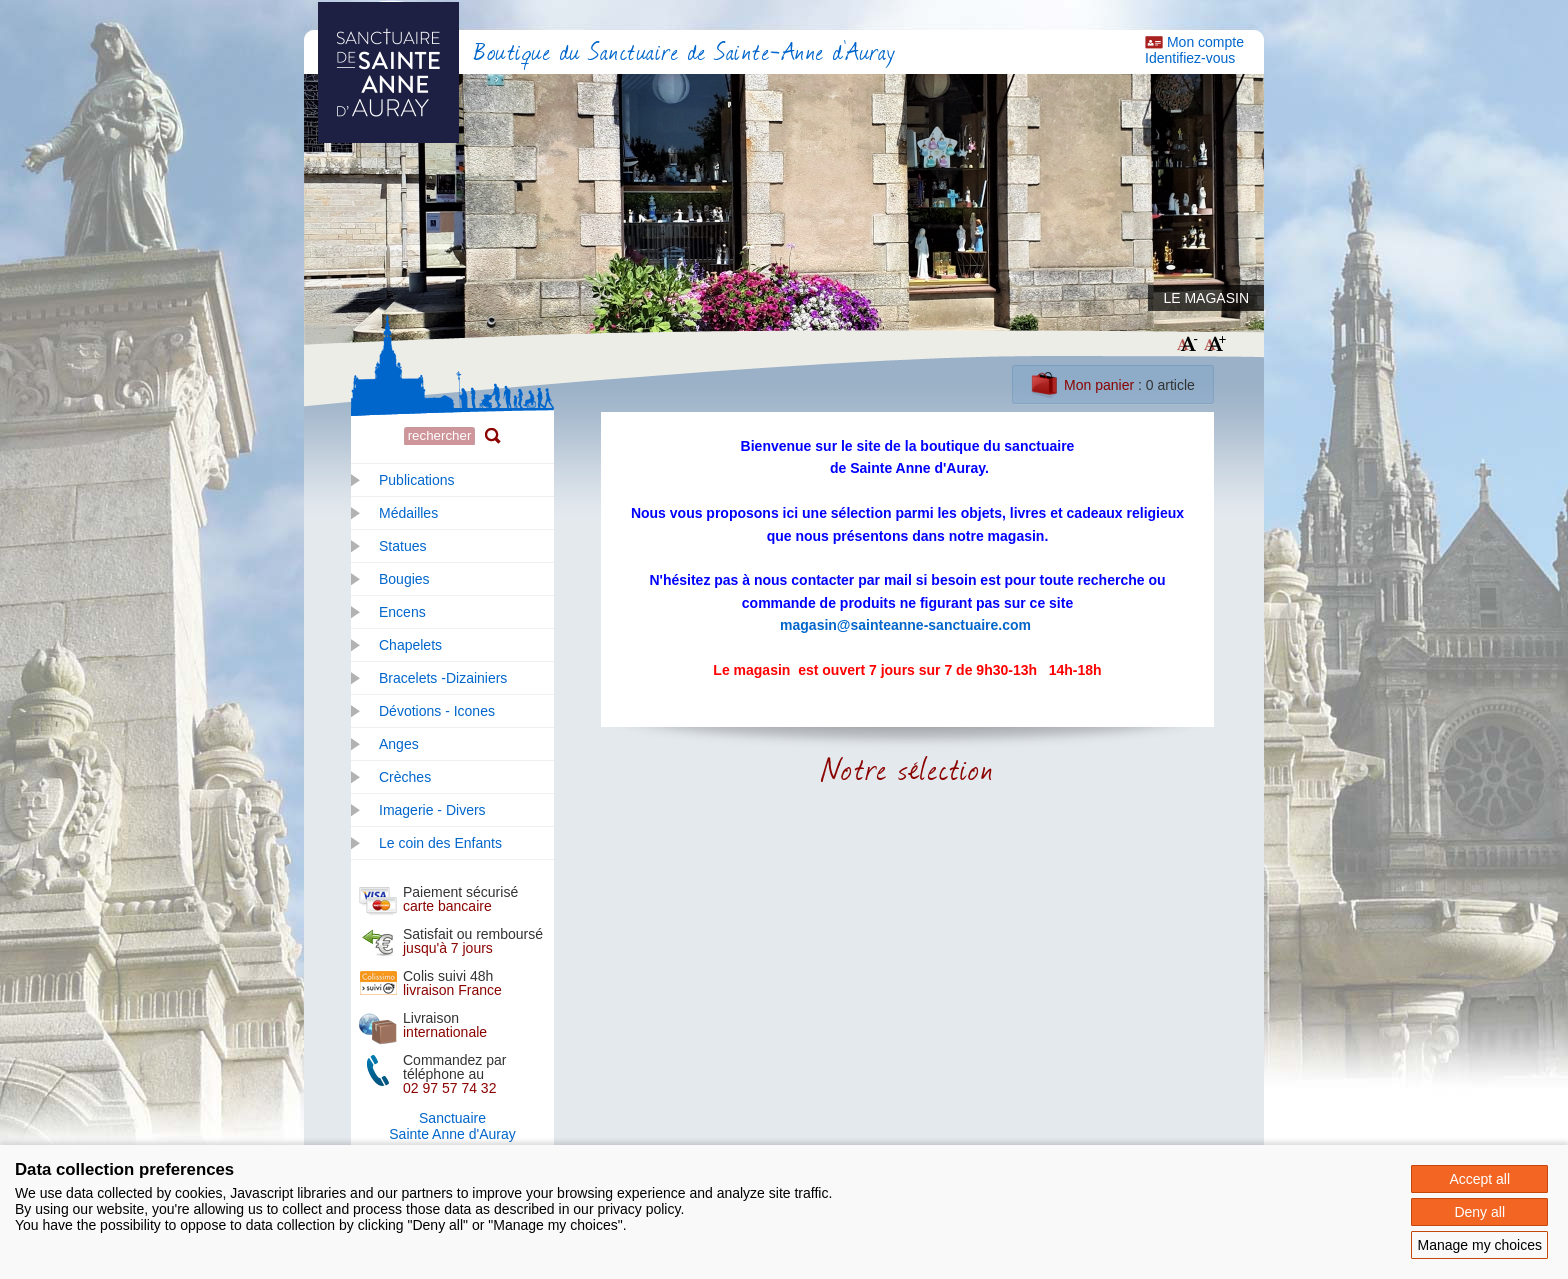 This screenshot has height=1279, width=1568. What do you see at coordinates (1479, 1245) in the screenshot?
I see `Manage my choices` at bounding box center [1479, 1245].